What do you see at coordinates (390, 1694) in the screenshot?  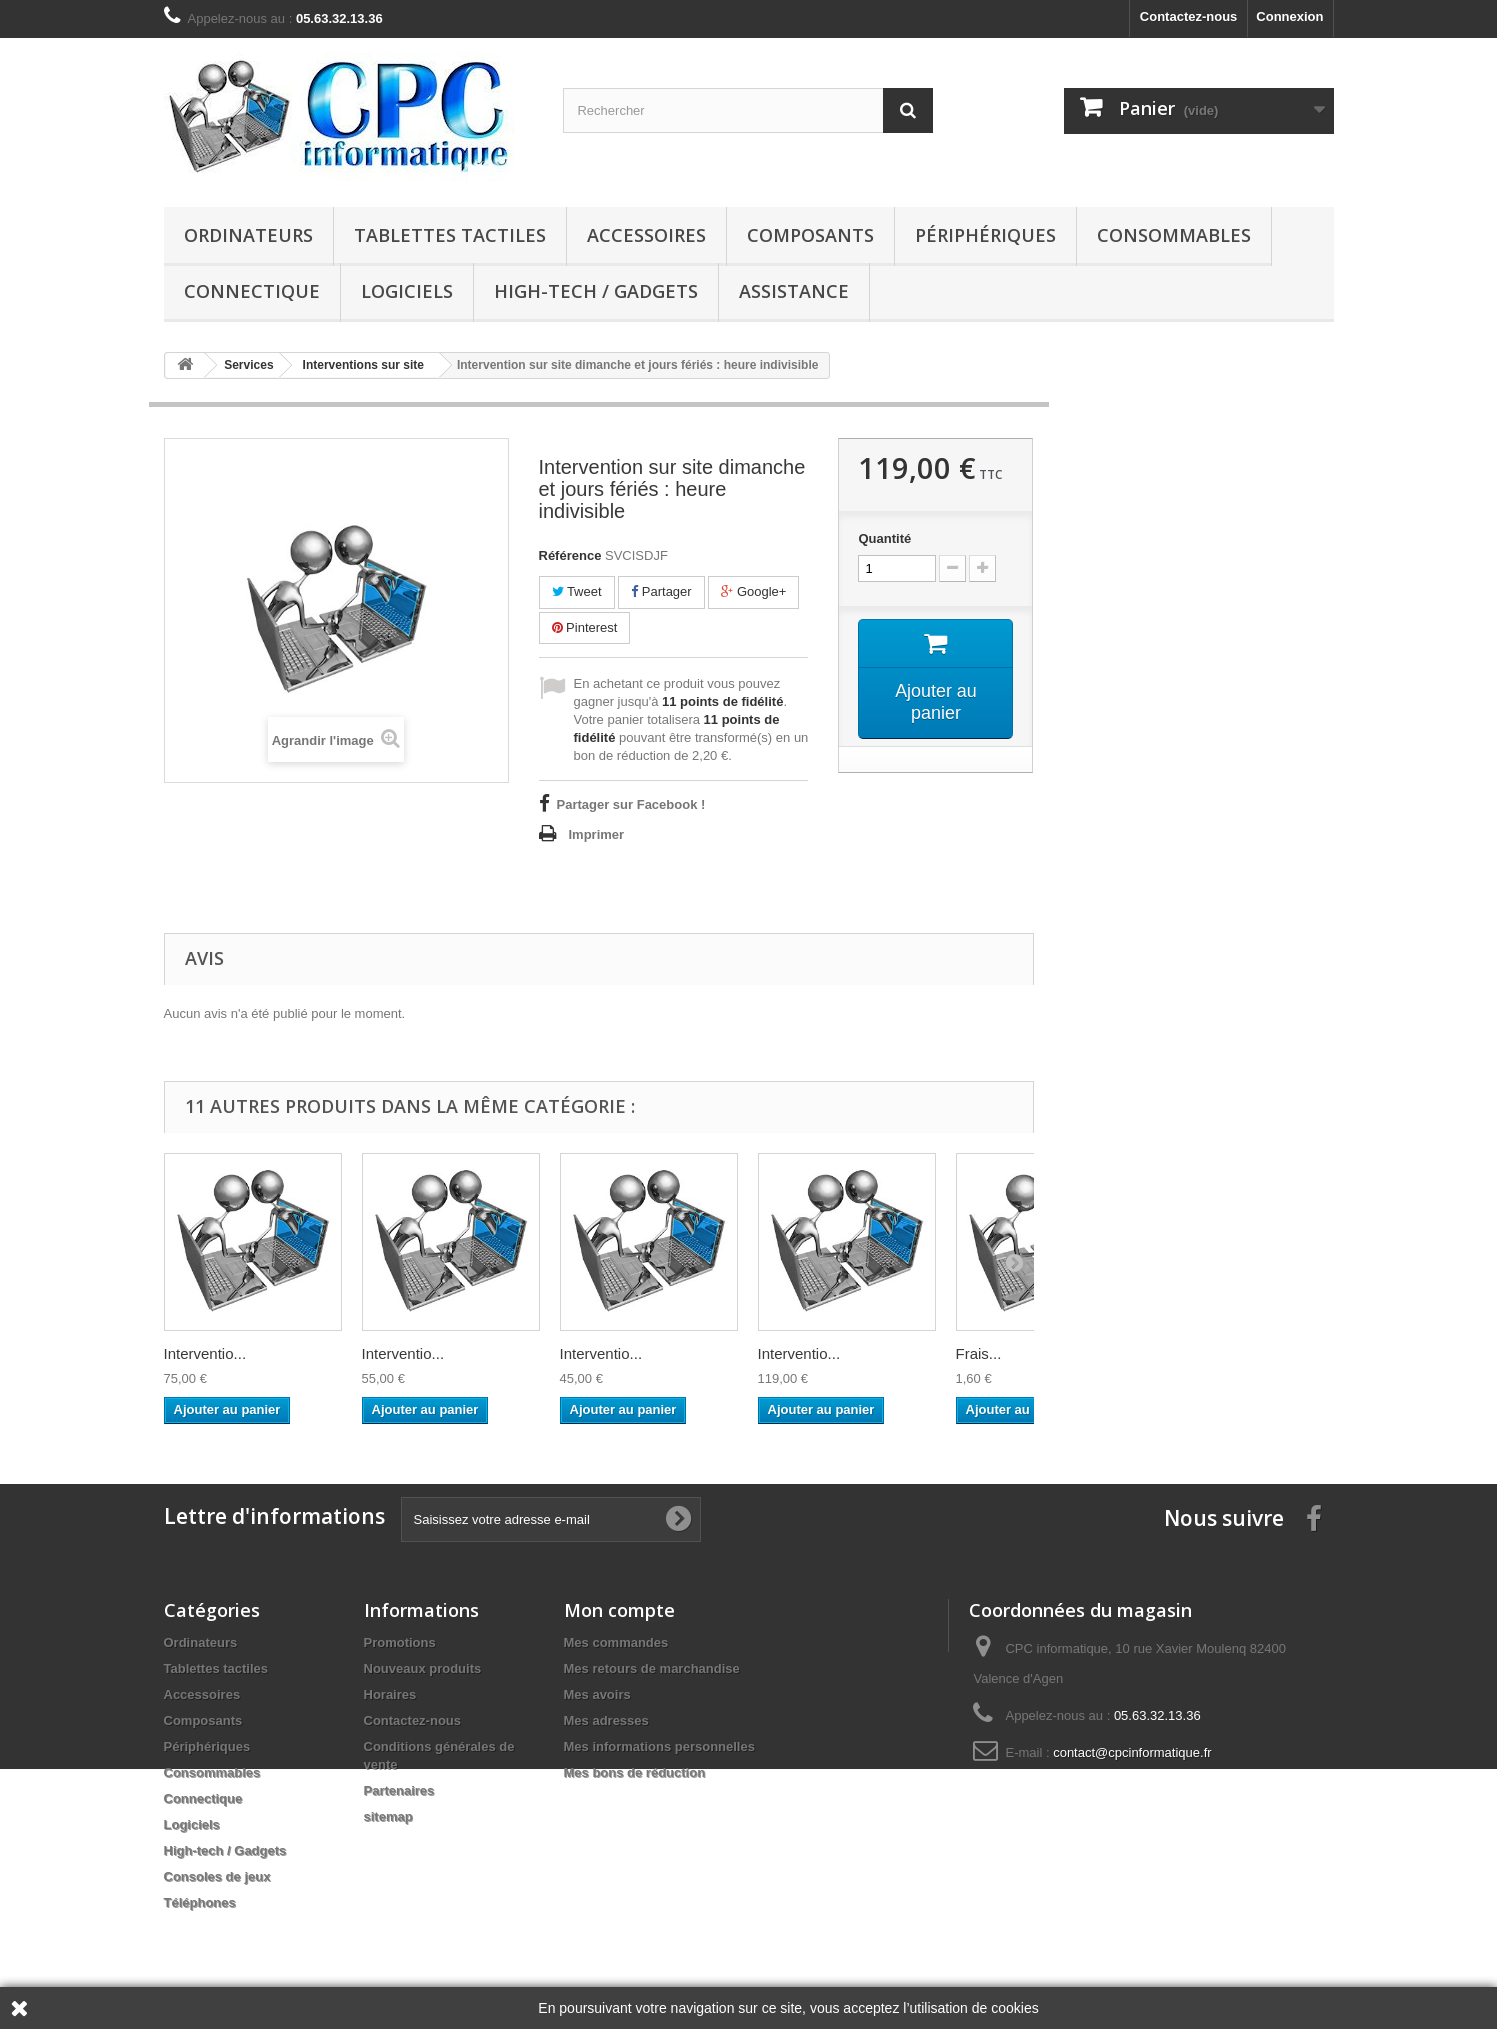 I see `Horaires` at bounding box center [390, 1694].